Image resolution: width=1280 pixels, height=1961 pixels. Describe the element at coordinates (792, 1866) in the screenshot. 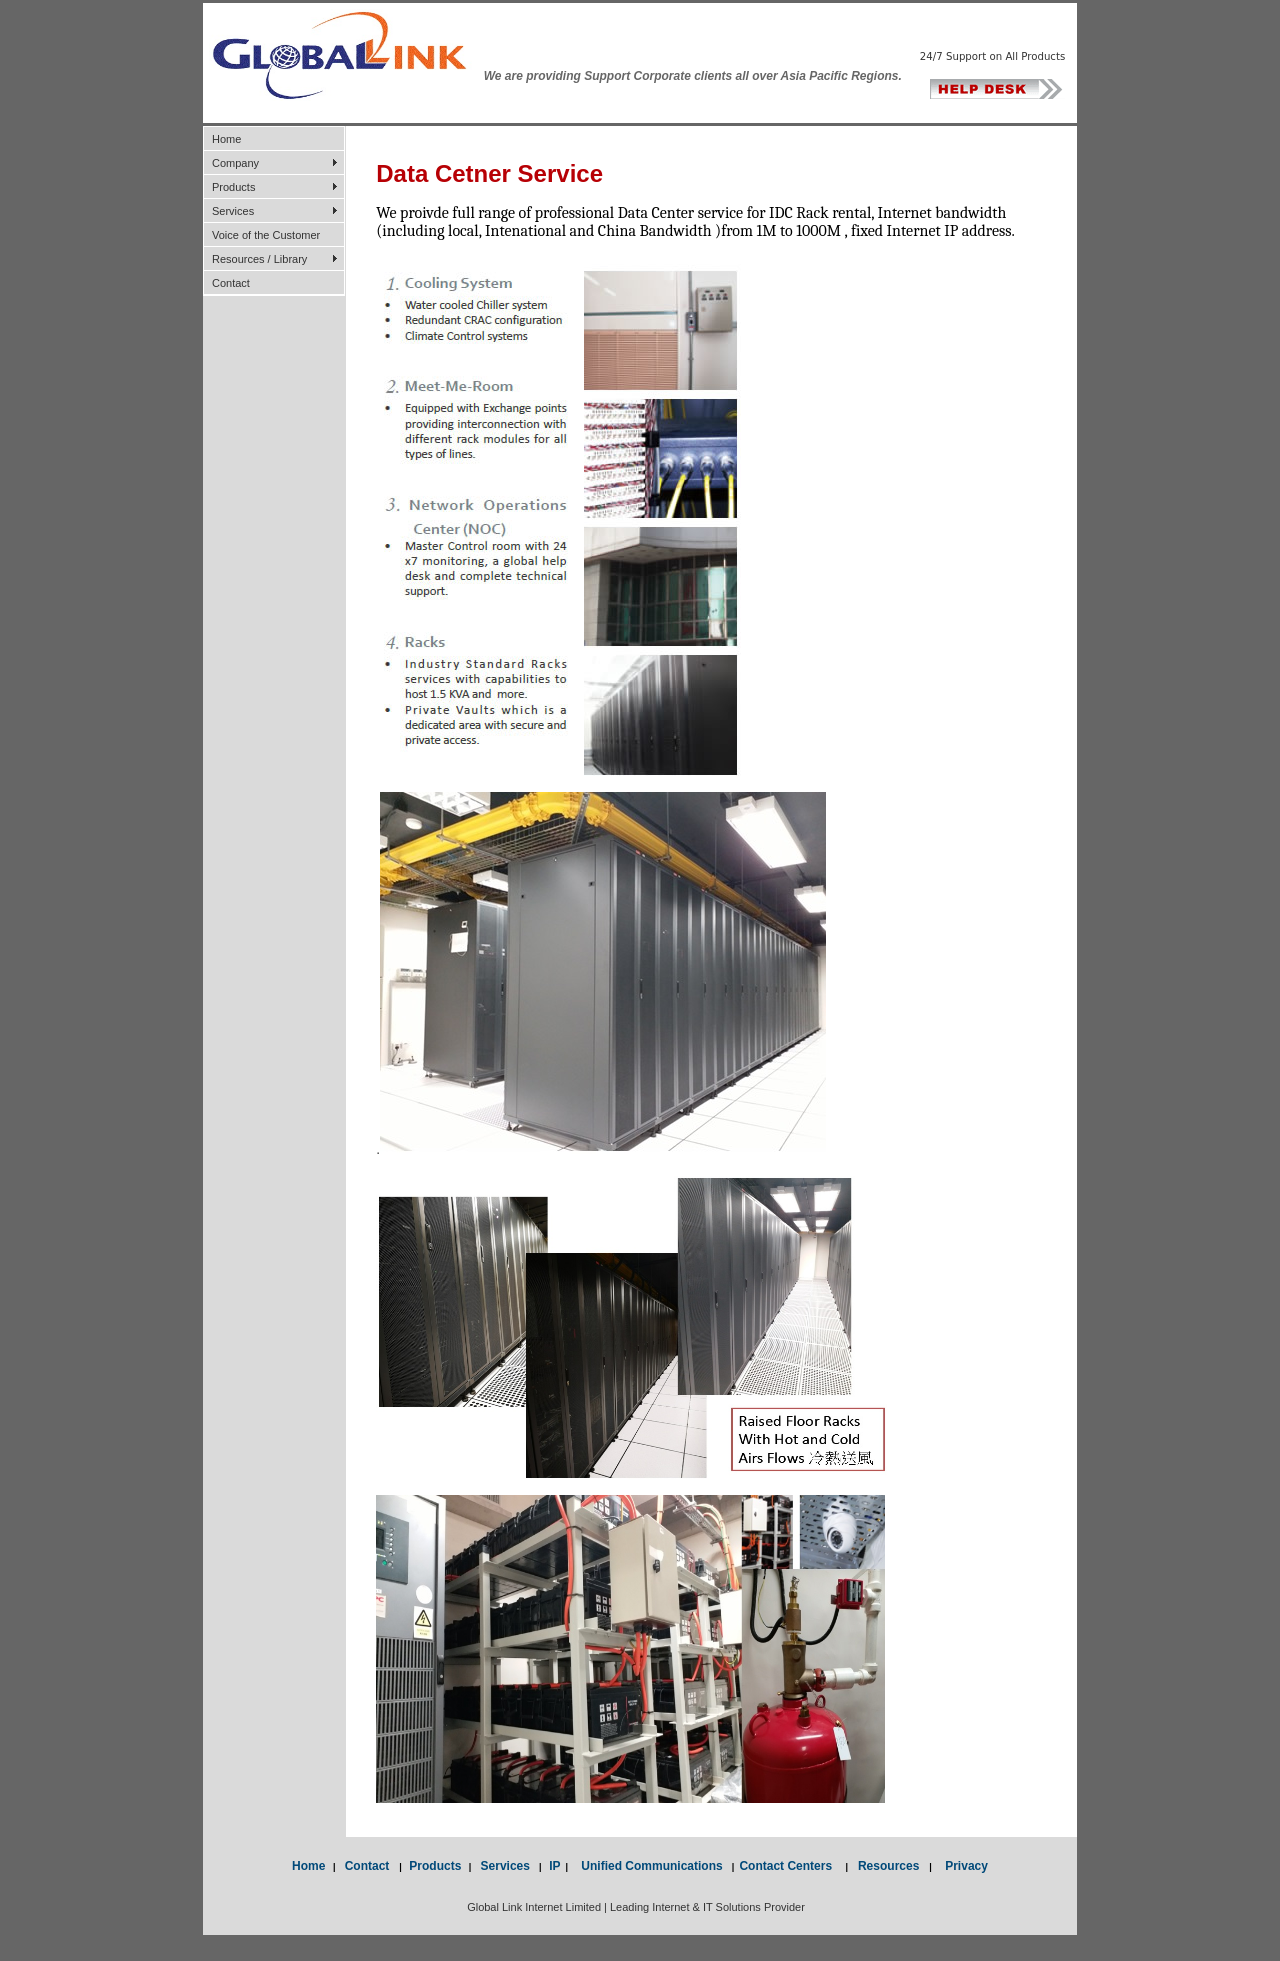

I see `Contact Centers` at that location.